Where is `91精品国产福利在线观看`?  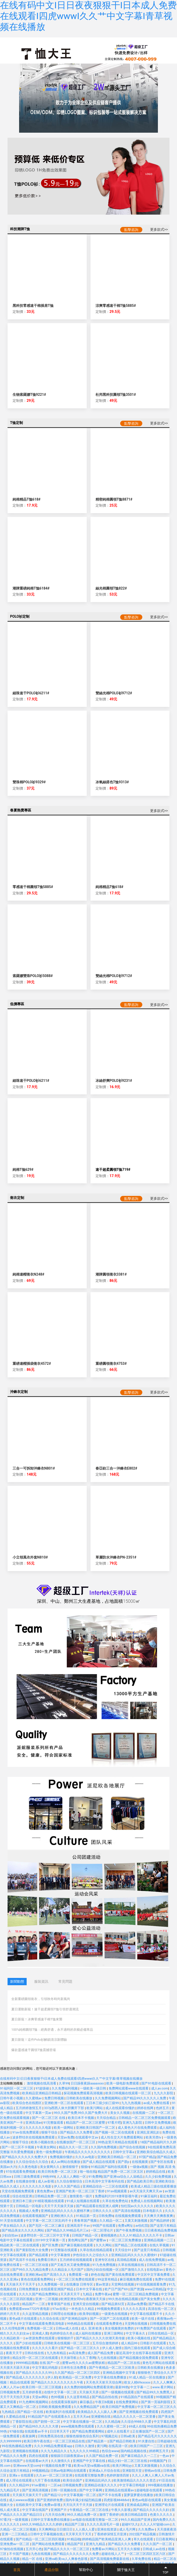
91精品国产福利在线观看 is located at coordinates (109, 2167).